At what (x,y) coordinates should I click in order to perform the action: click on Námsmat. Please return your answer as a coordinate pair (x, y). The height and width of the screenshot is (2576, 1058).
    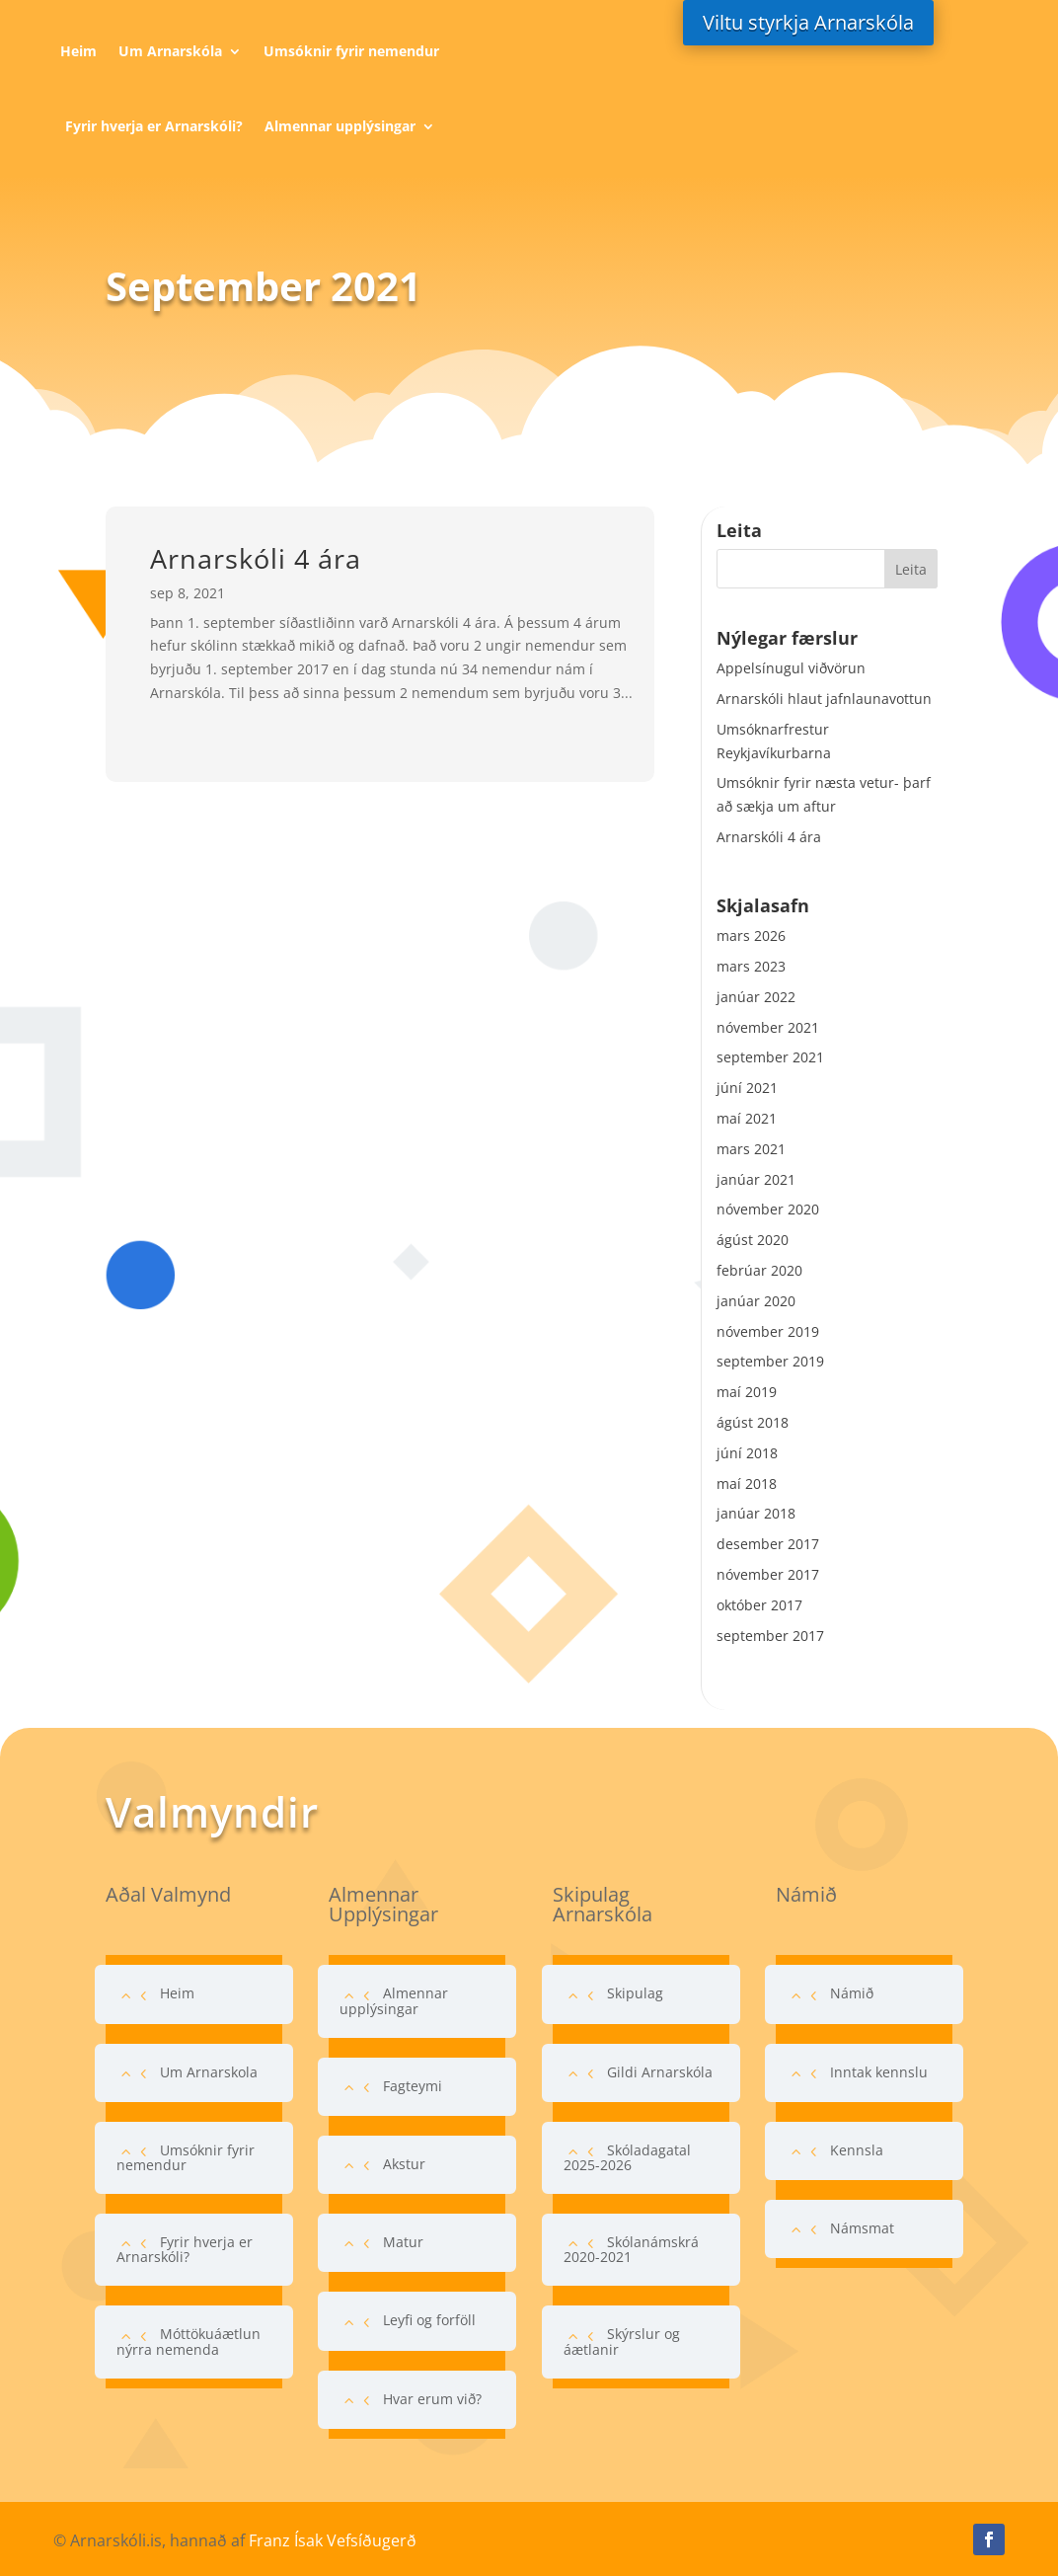
    Looking at the image, I should click on (862, 2228).